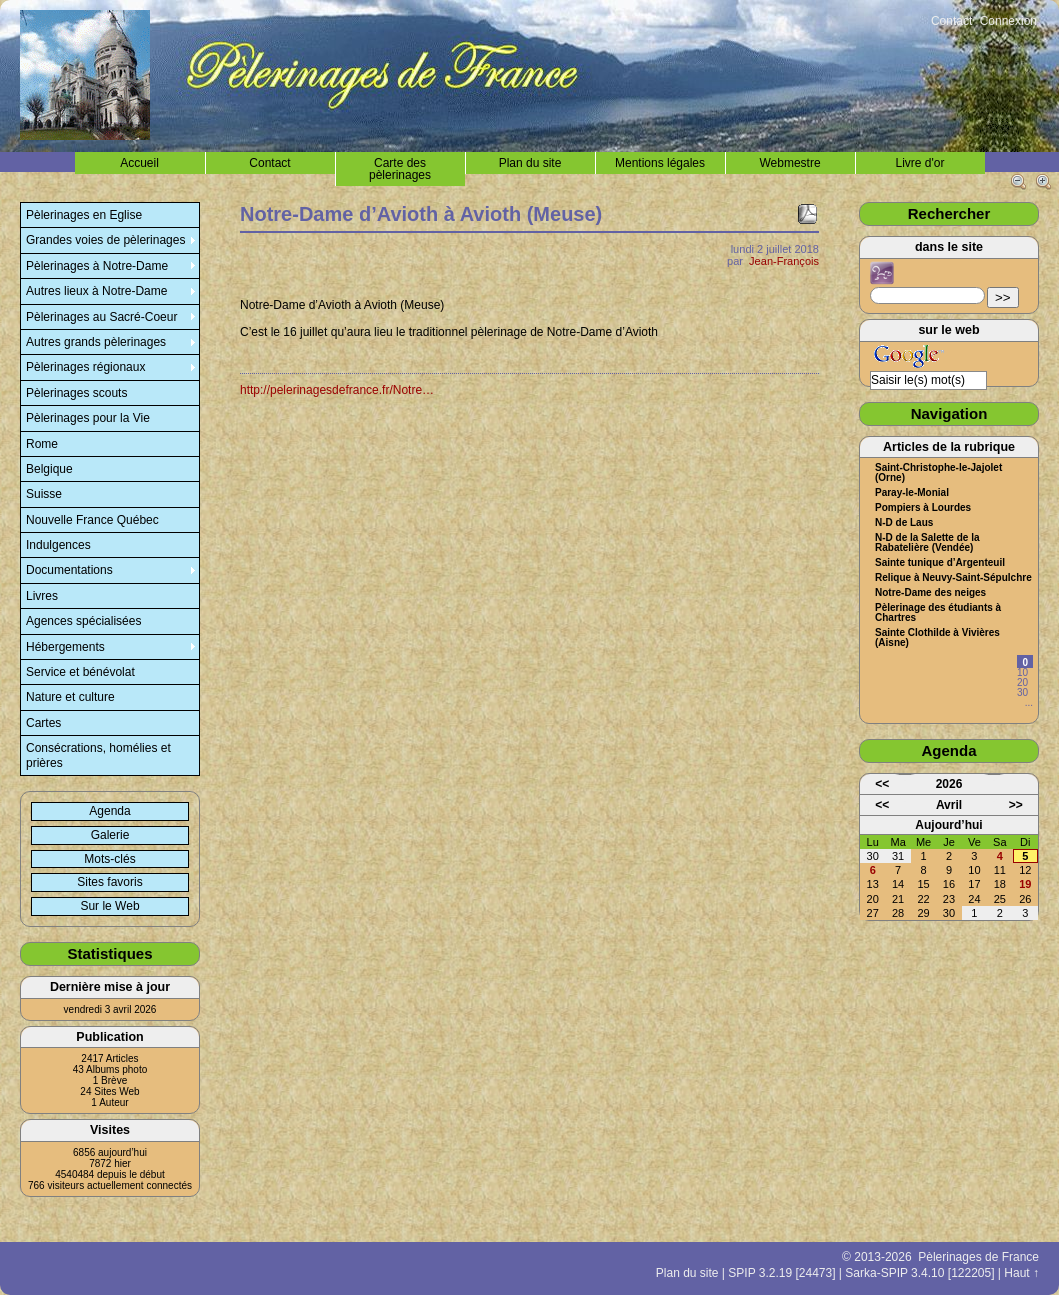 Image resolution: width=1059 pixels, height=1295 pixels. What do you see at coordinates (781, 1273) in the screenshot?
I see `SPIP 3.2.19 [24473]` at bounding box center [781, 1273].